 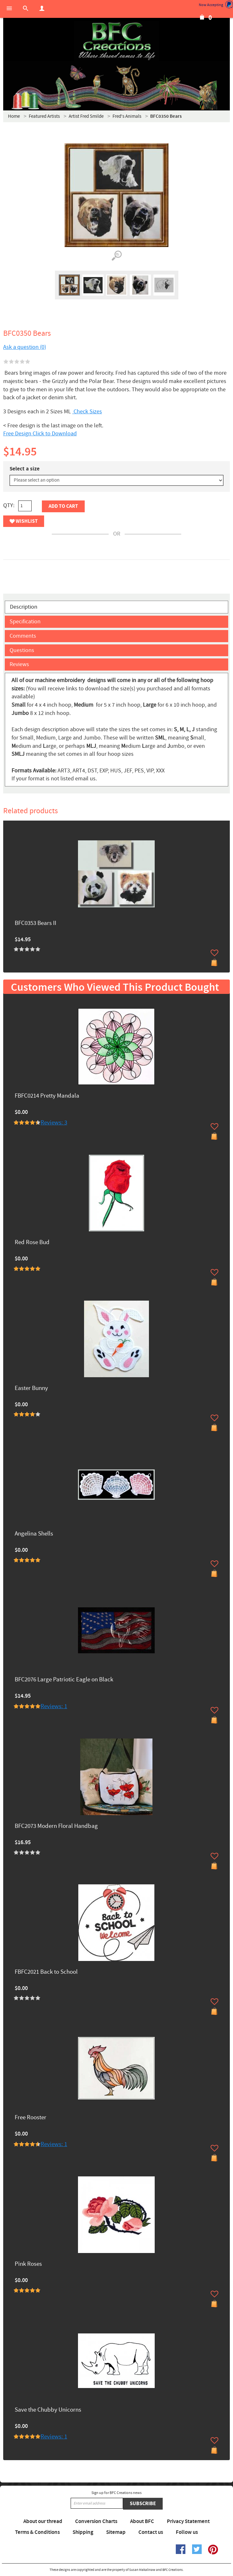 What do you see at coordinates (56, 1826) in the screenshot?
I see `BFC2073 Modern Floral Handbag` at bounding box center [56, 1826].